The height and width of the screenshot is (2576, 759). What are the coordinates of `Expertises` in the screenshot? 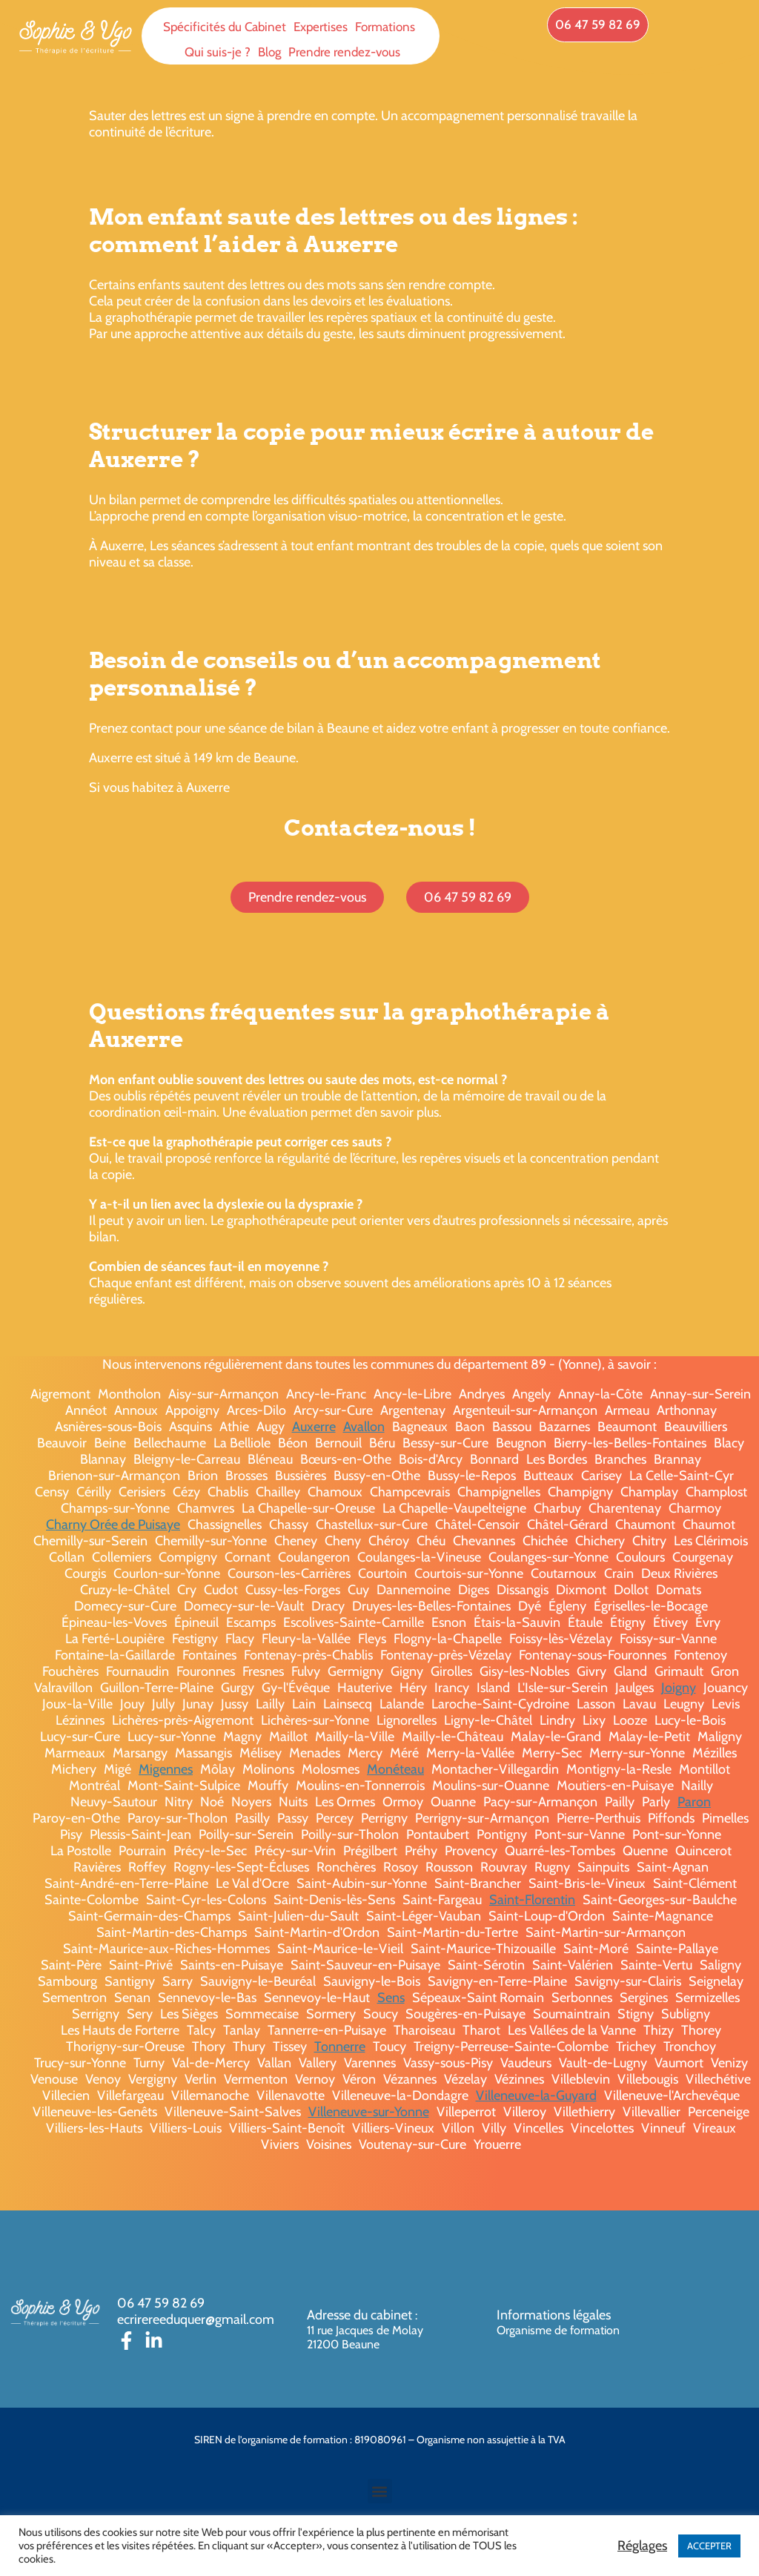 It's located at (321, 26).